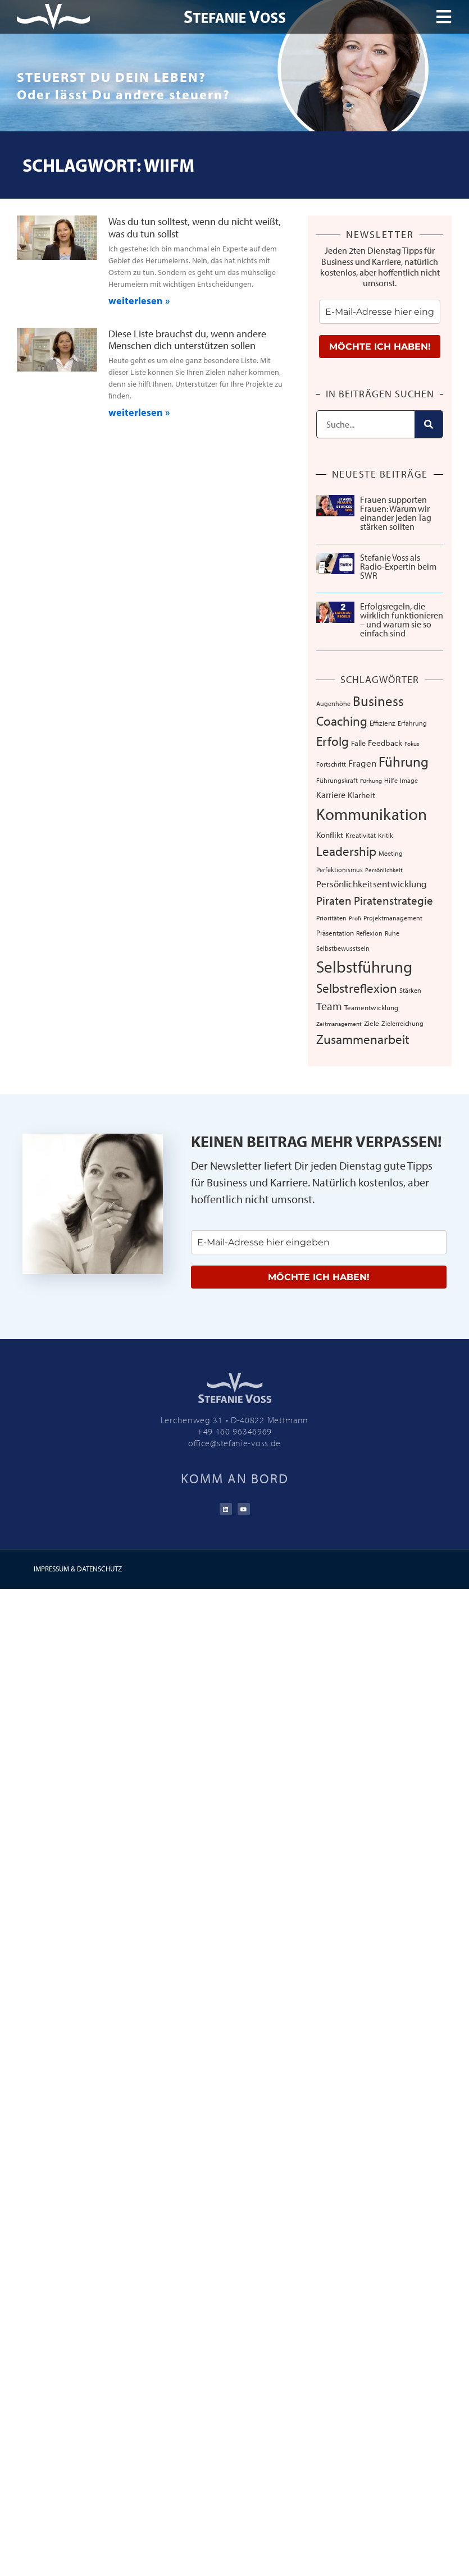 This screenshot has height=2576, width=469. What do you see at coordinates (355, 918) in the screenshot?
I see `Profi [Profi (5 Einträge)]` at bounding box center [355, 918].